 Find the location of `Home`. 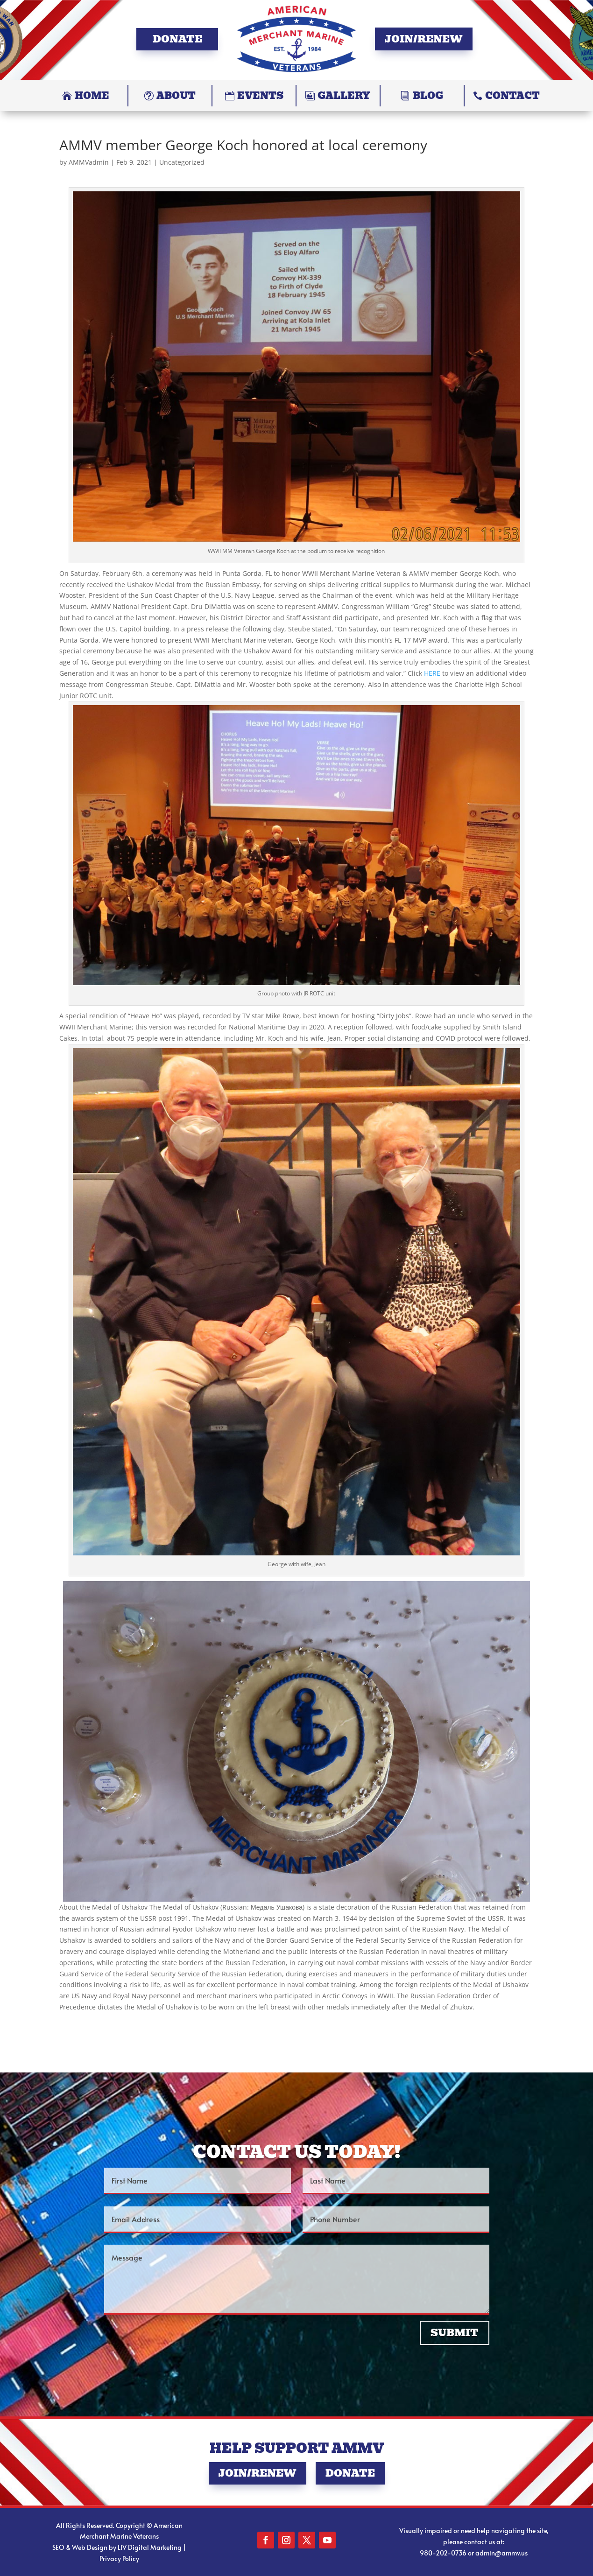

Home is located at coordinates (92, 95).